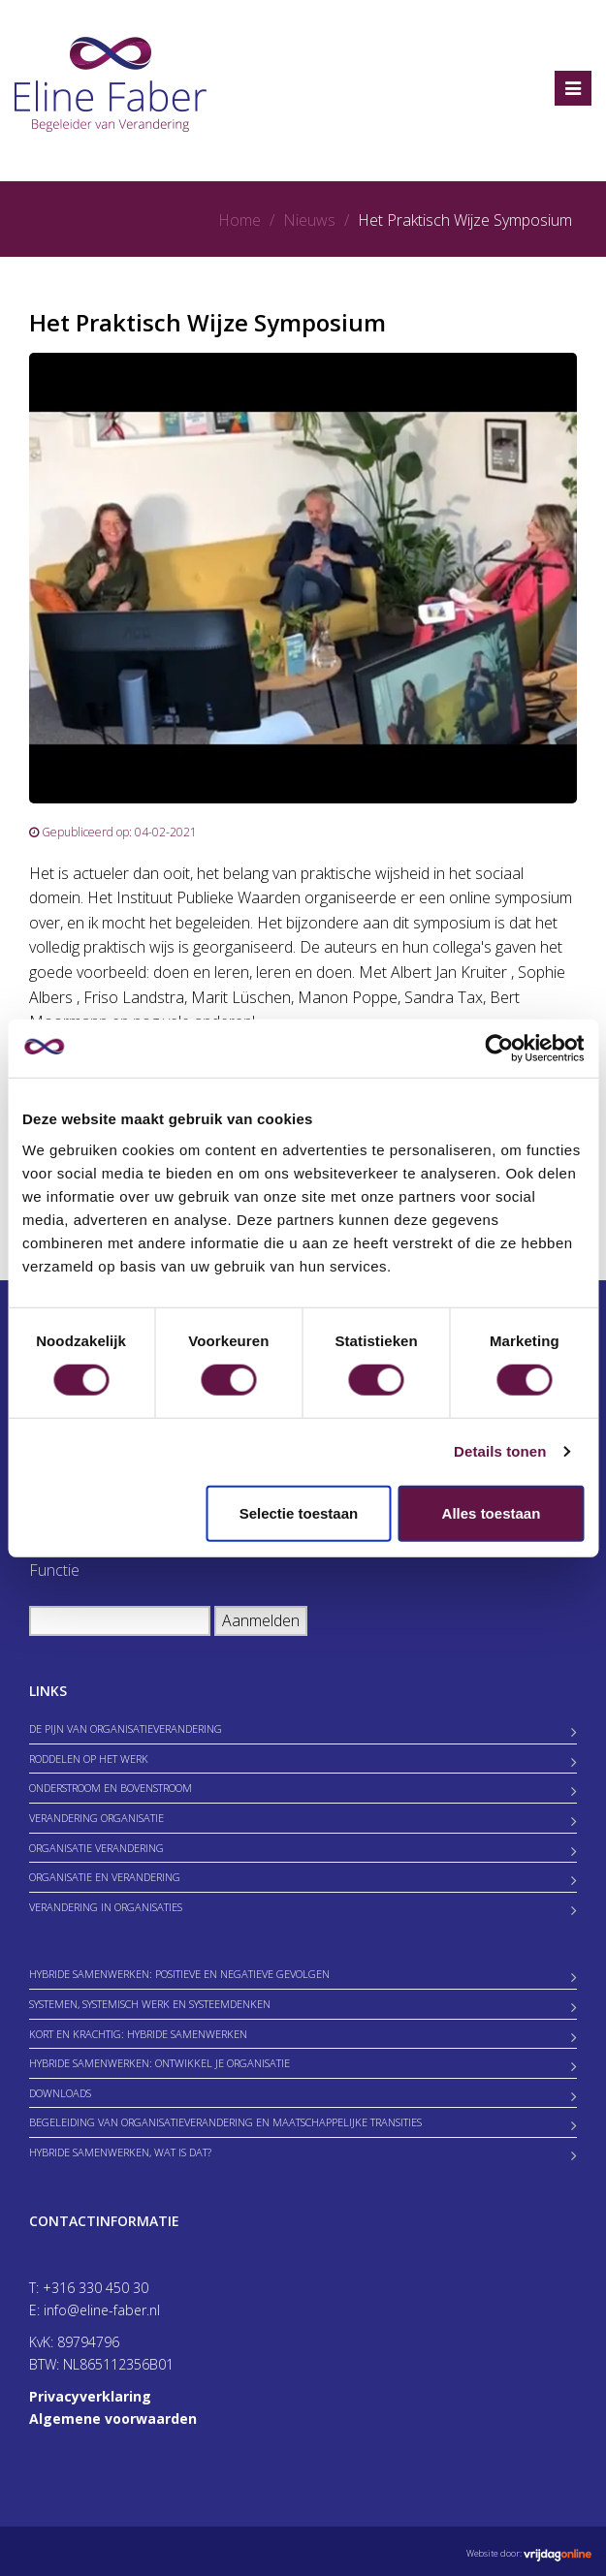 The width and height of the screenshot is (606, 2576). Describe the element at coordinates (110, 1787) in the screenshot. I see `Onderstroom en bovenstroom` at that location.